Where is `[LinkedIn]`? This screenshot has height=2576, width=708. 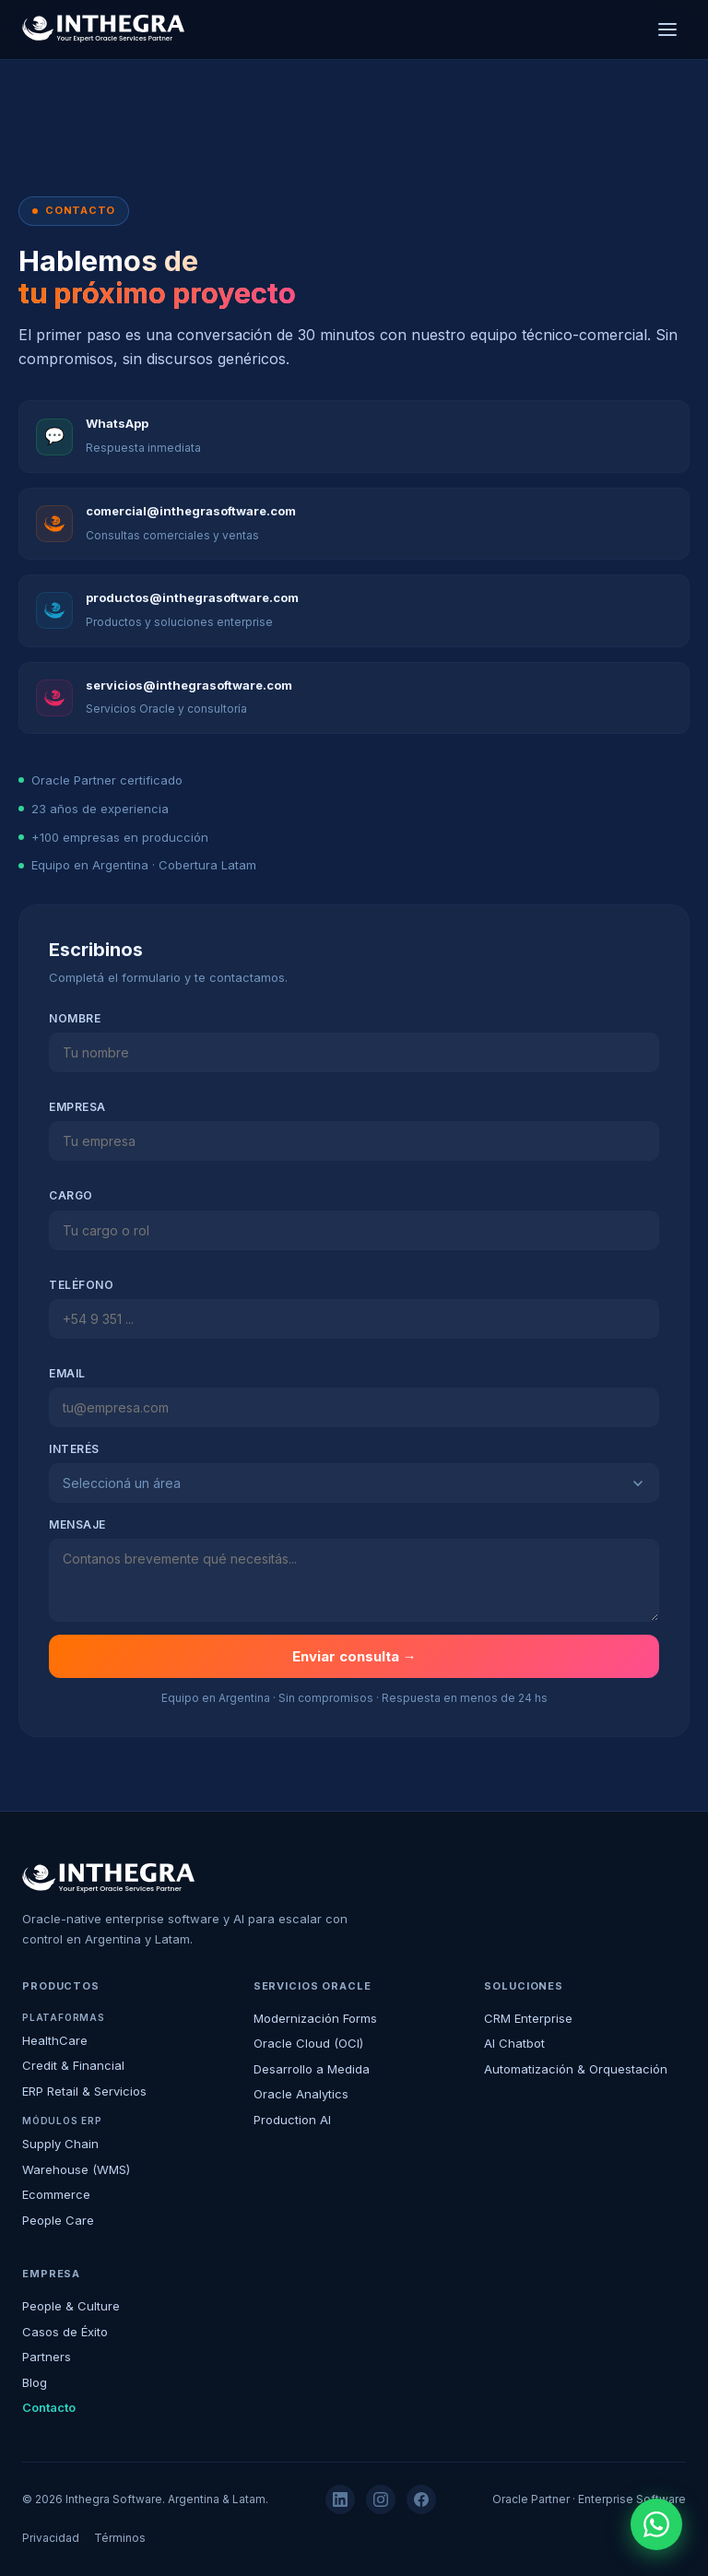 [LinkedIn] is located at coordinates (340, 2499).